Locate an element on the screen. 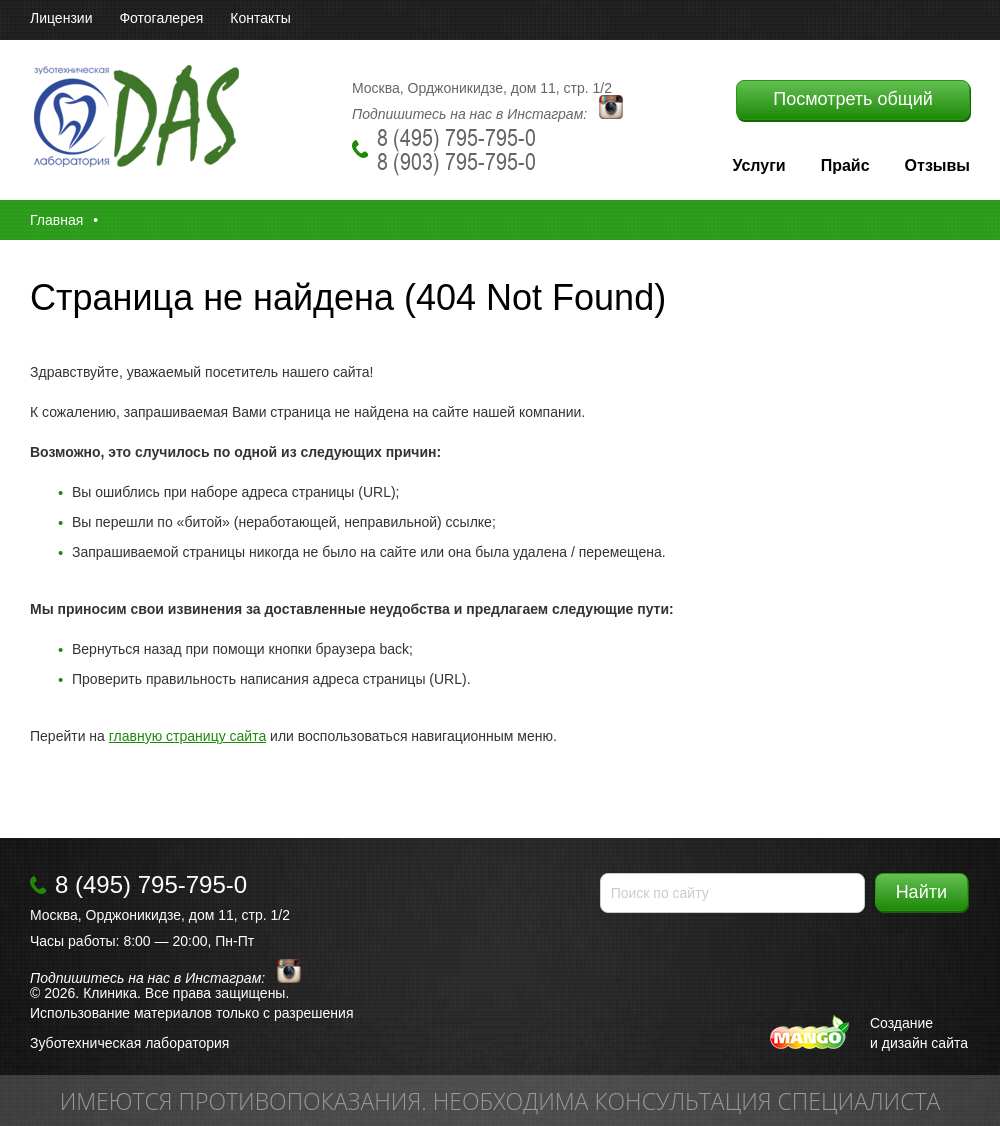 Image resolution: width=1000 pixels, height=1126 pixels. Зуботехническая лаборатория is located at coordinates (129, 1043).